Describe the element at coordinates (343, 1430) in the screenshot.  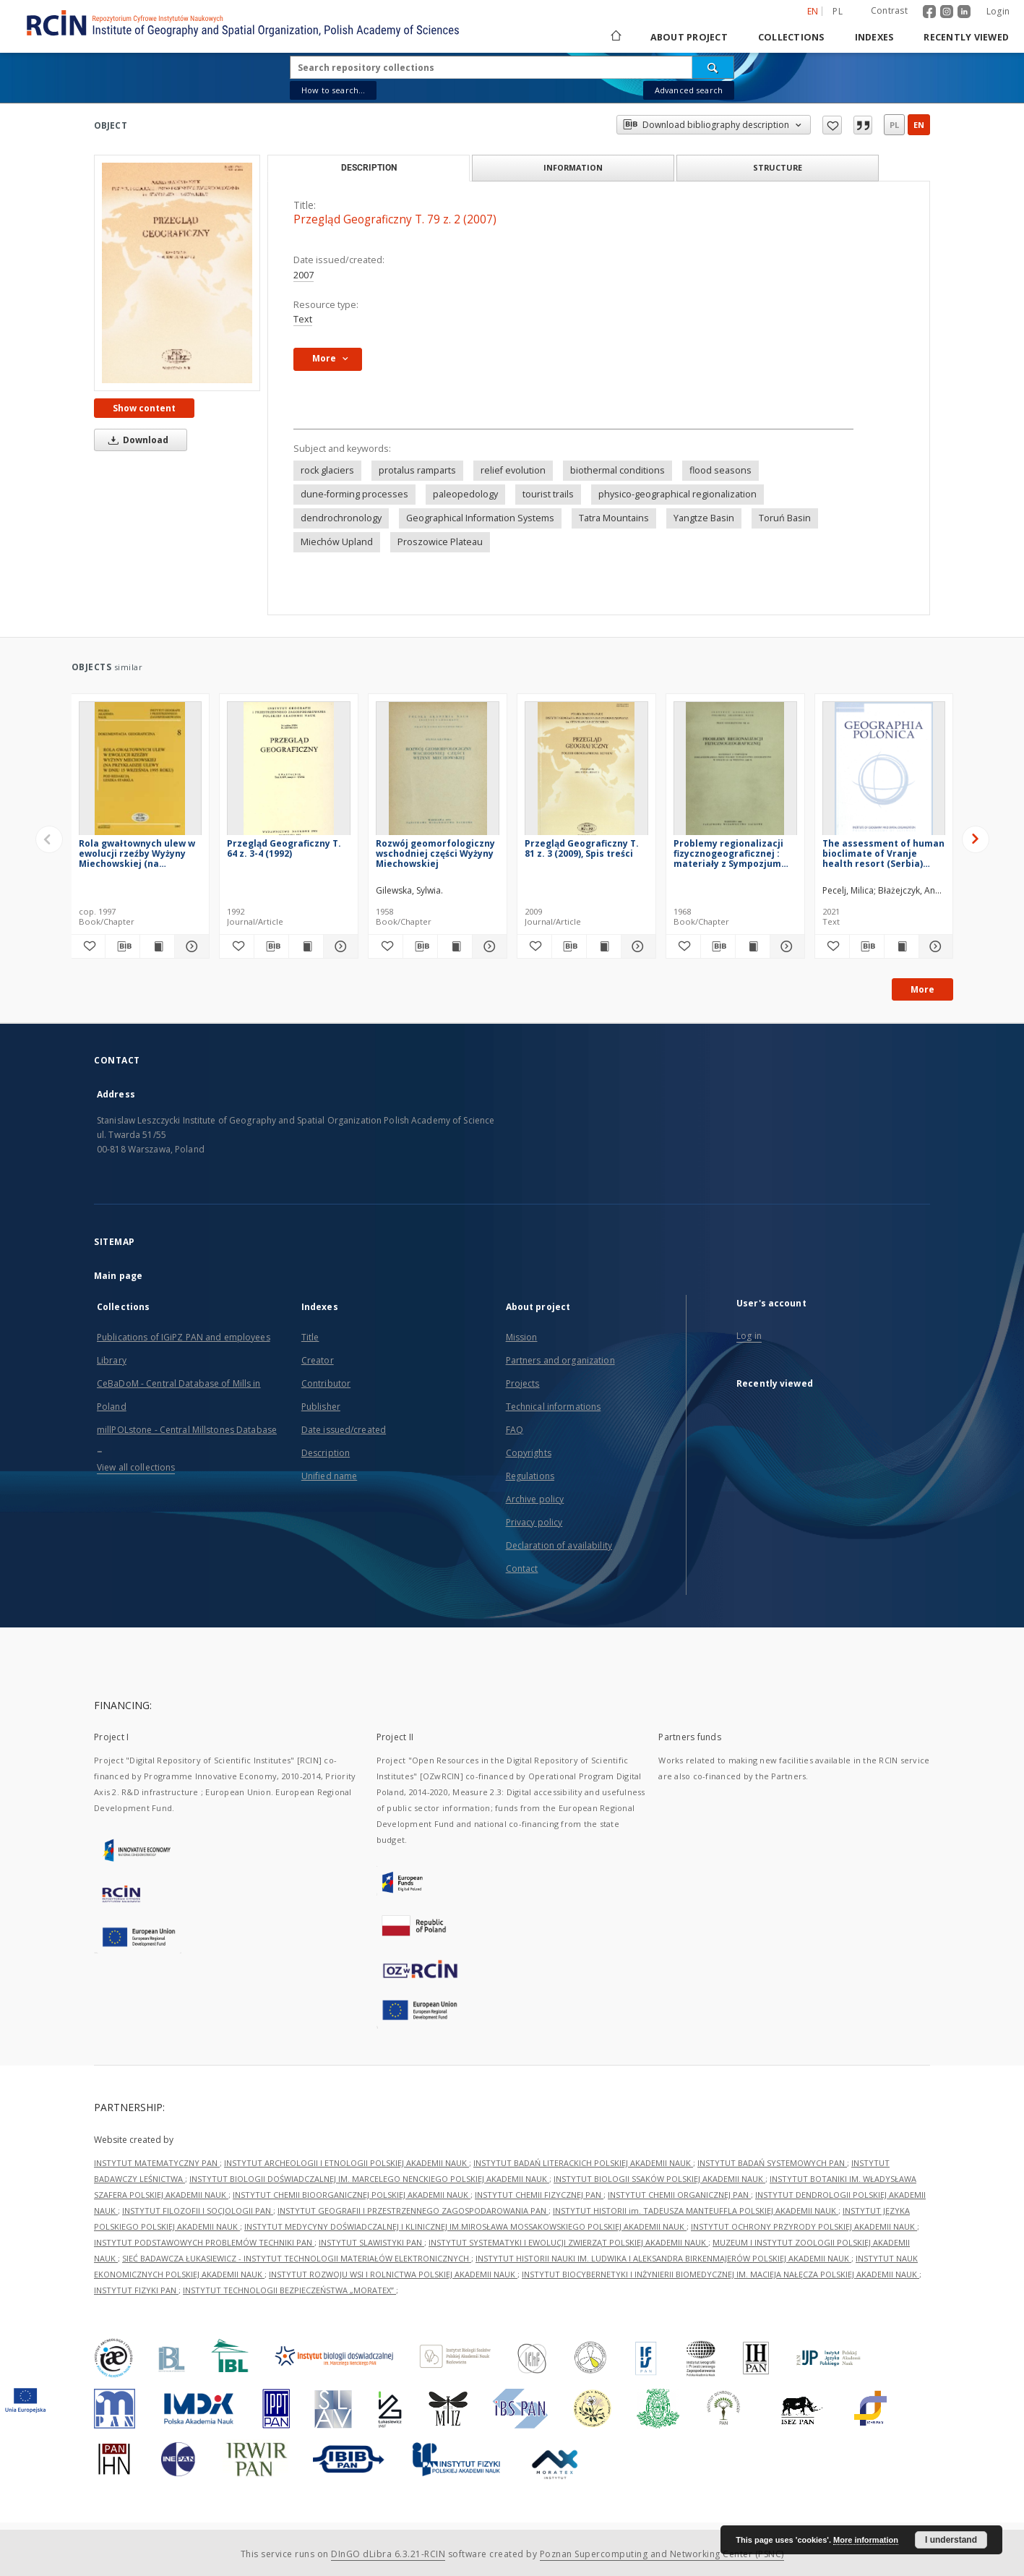
I see `Date issued/created` at that location.